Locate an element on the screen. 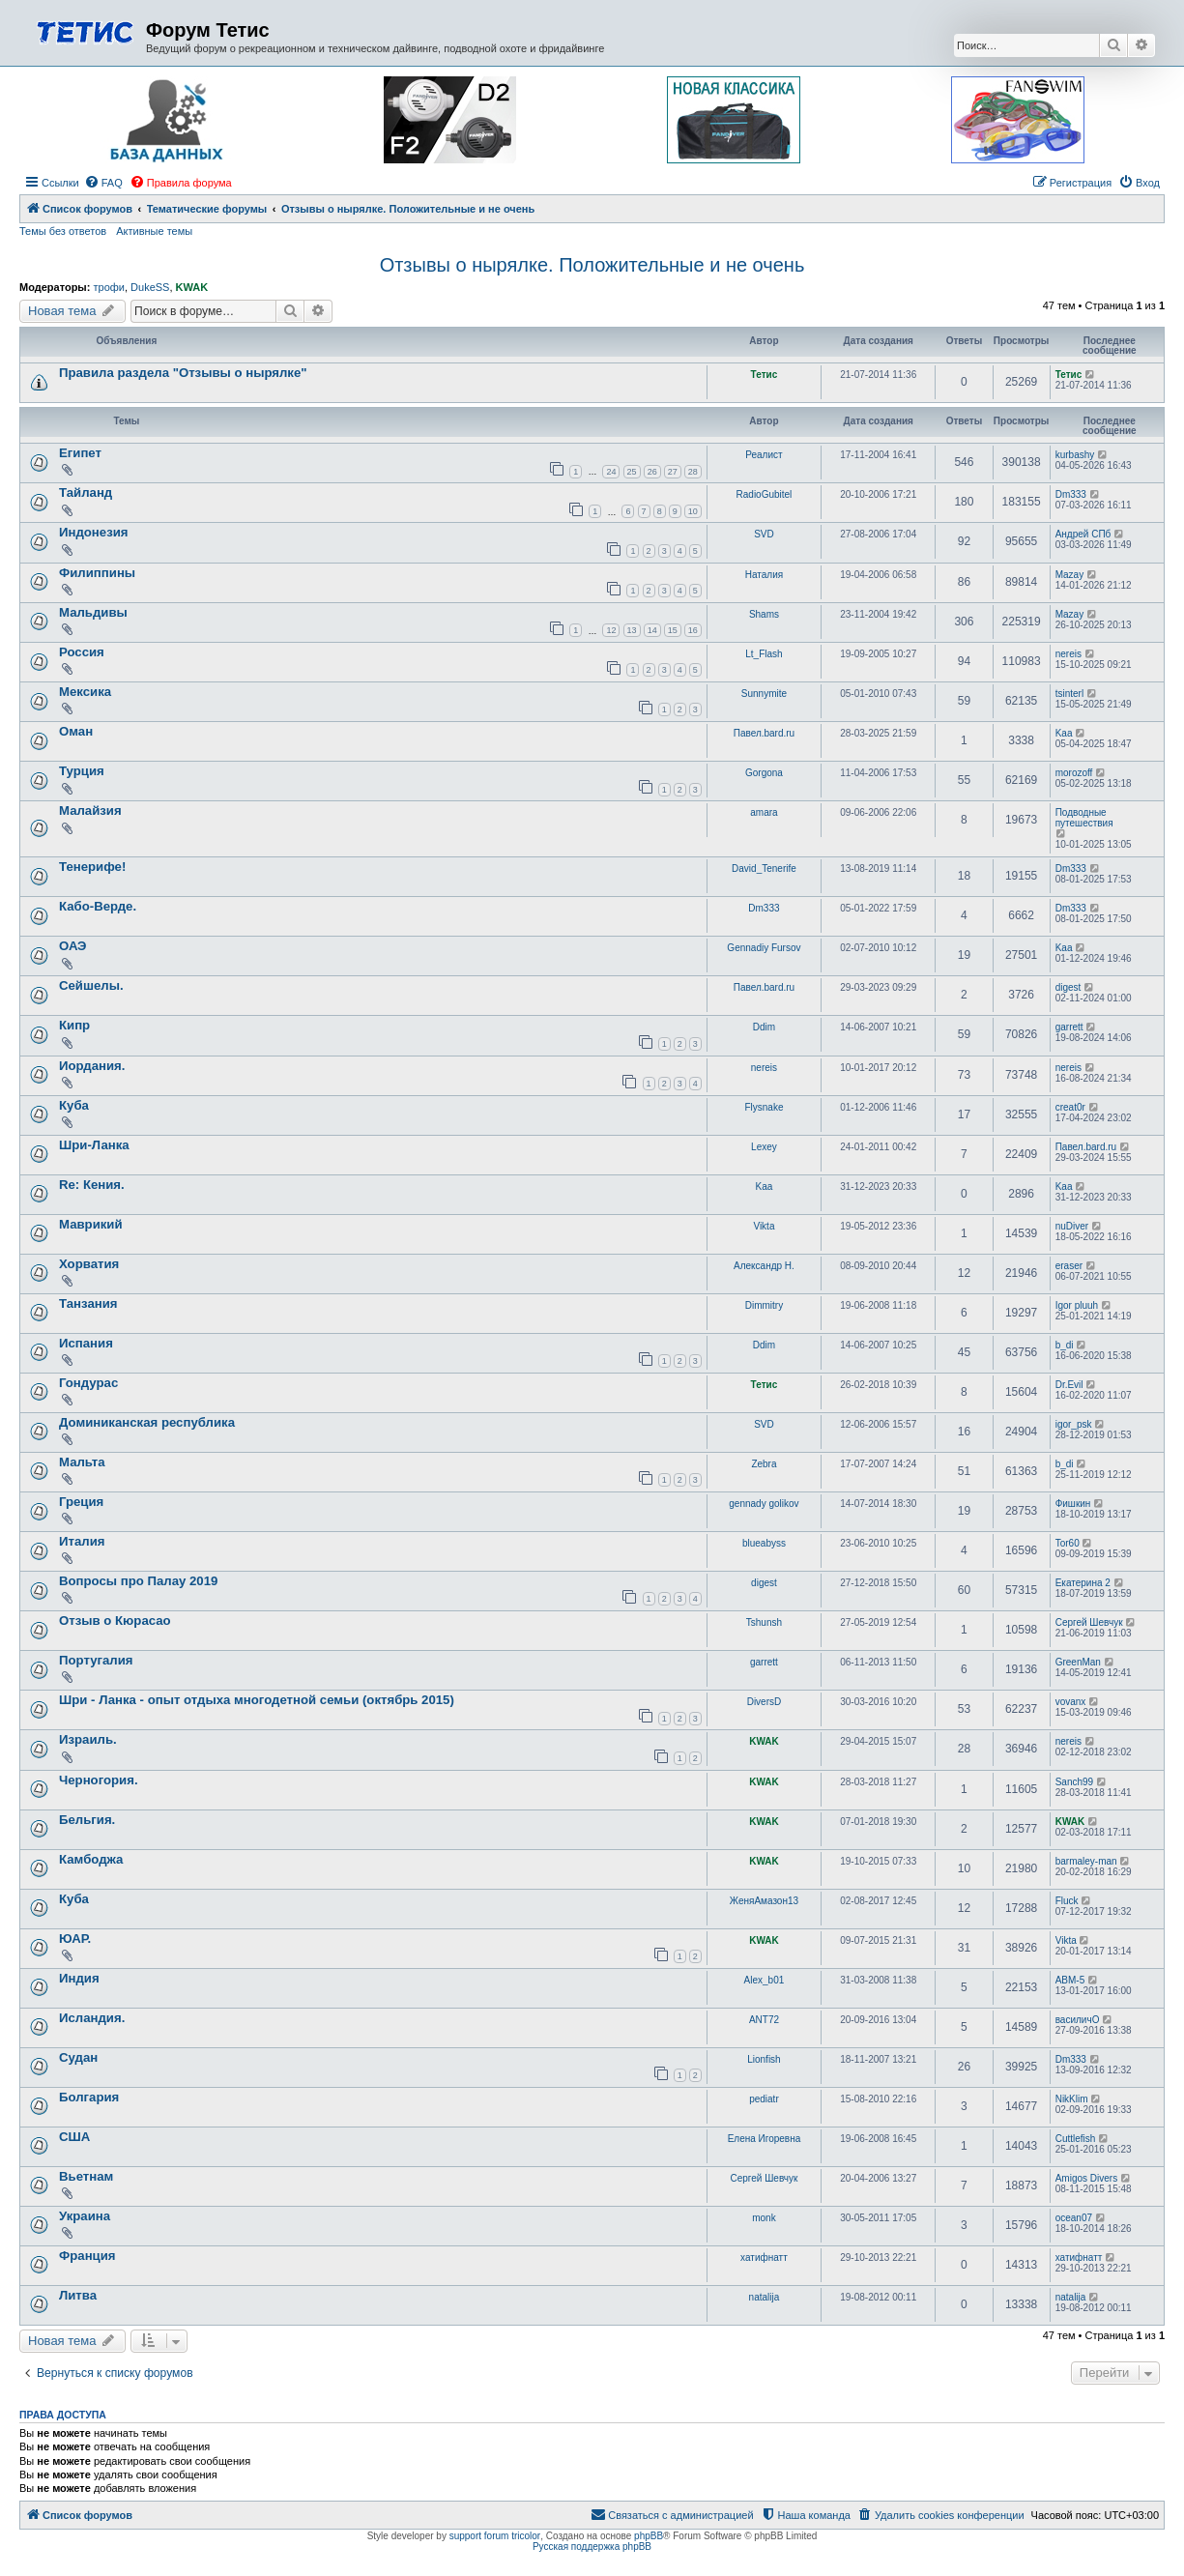 The image size is (1184, 2576). Болгария is located at coordinates (89, 2097).